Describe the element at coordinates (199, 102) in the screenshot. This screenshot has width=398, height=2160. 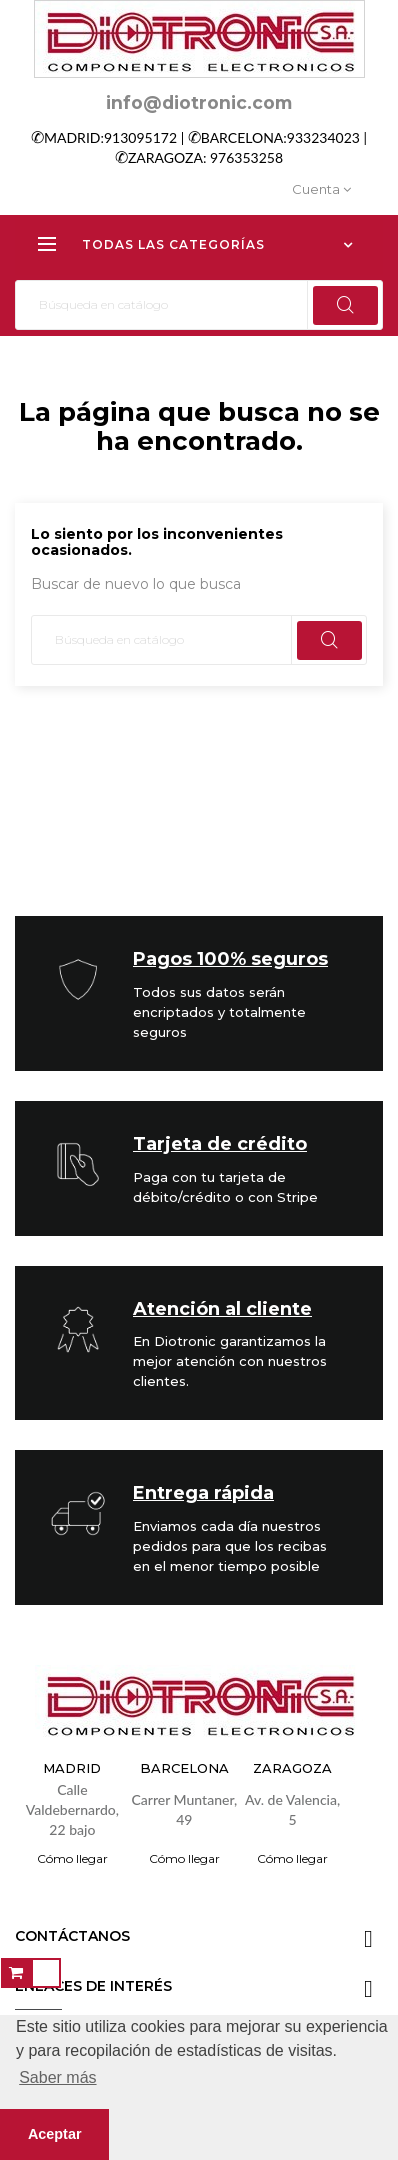
I see `info@diotronic.com` at that location.